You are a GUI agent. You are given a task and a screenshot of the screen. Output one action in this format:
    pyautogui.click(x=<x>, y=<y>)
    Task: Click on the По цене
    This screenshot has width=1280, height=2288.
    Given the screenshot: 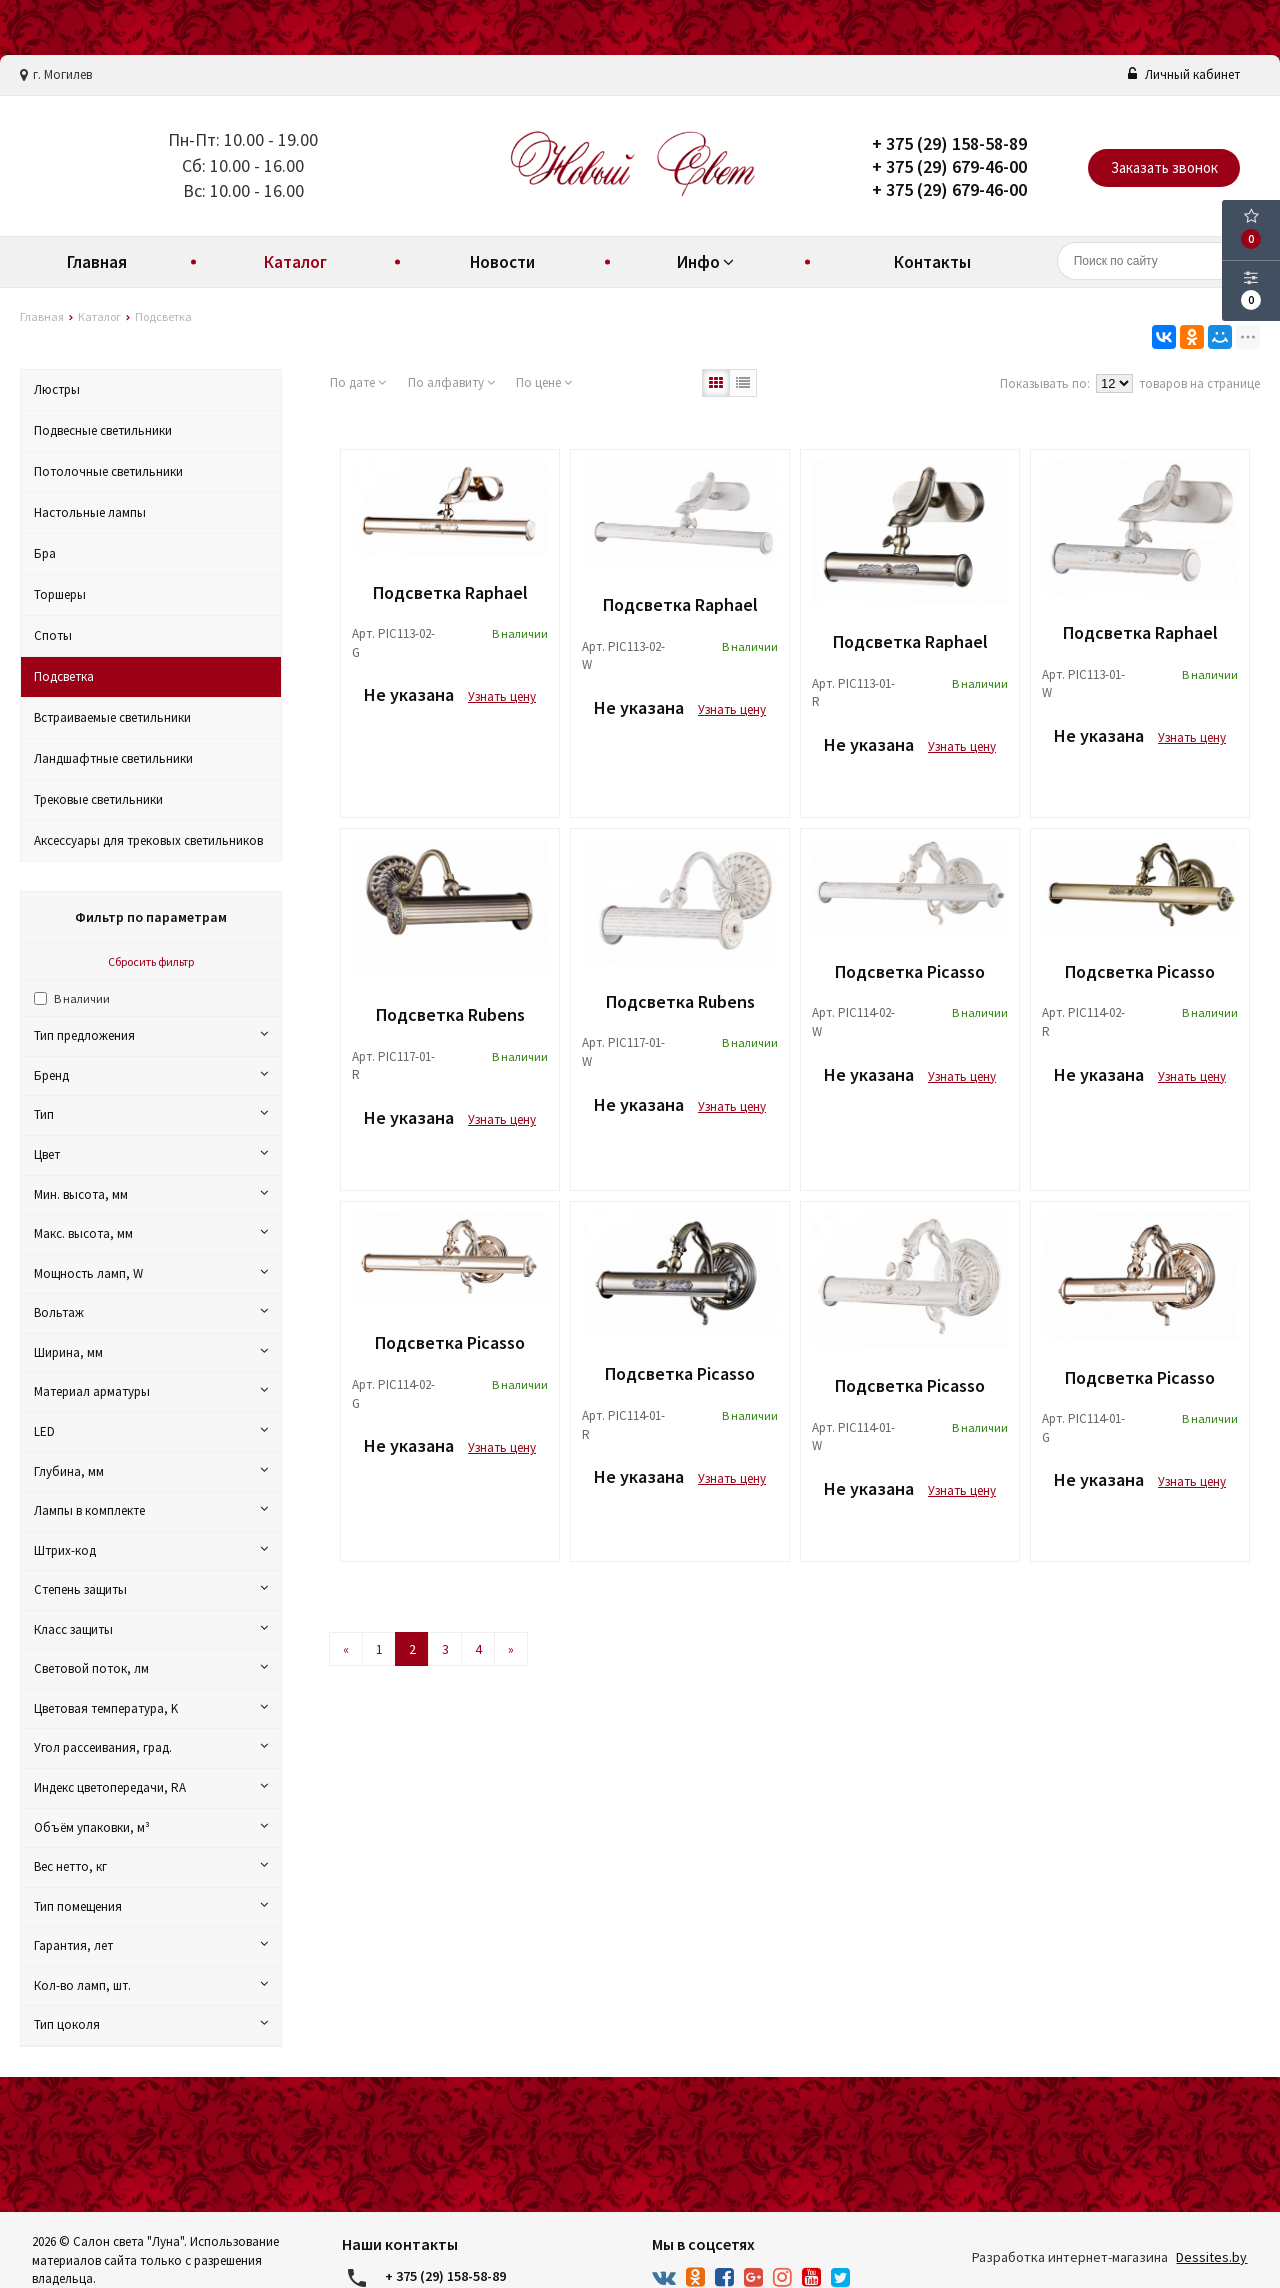 What is the action you would take?
    pyautogui.click(x=544, y=382)
    